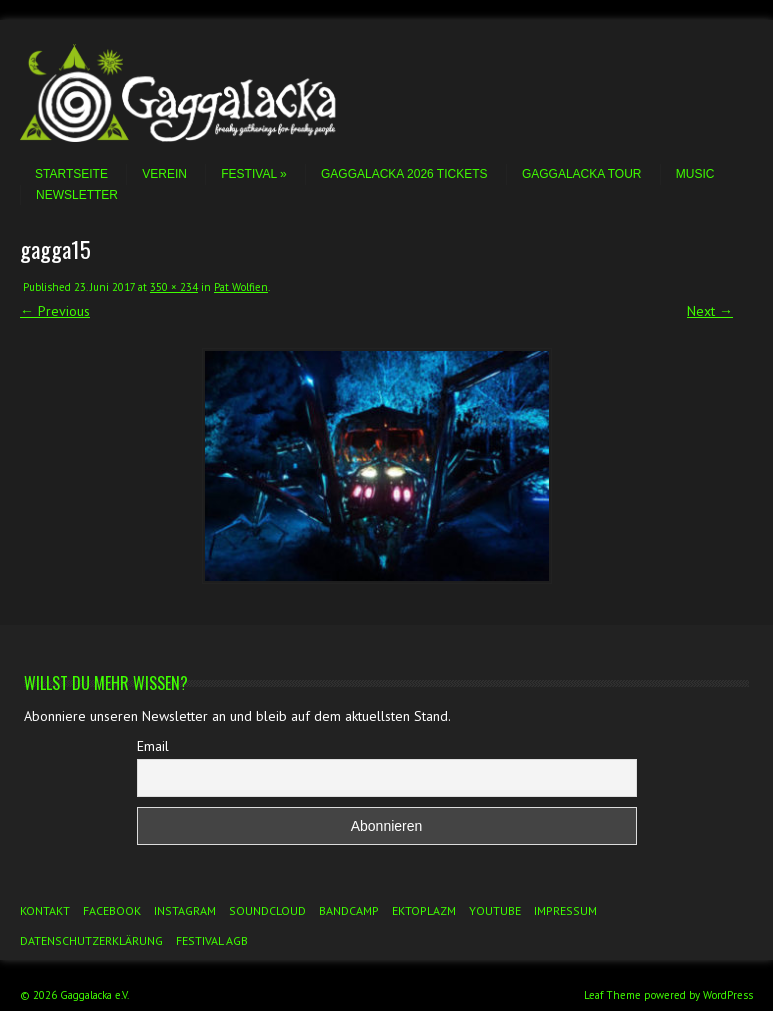  I want to click on Email, so click(153, 746).